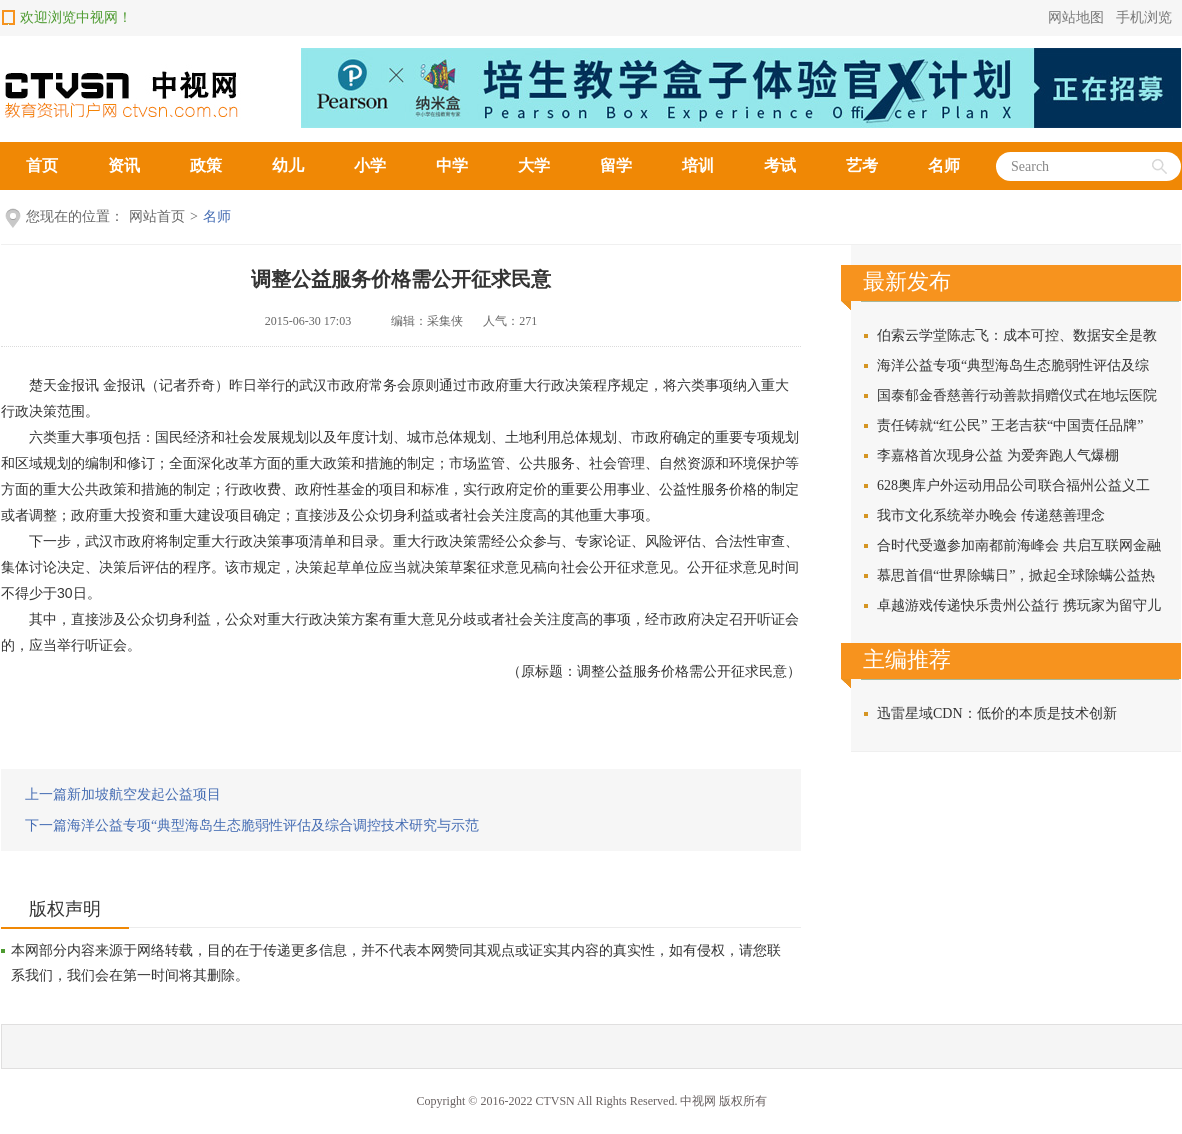  What do you see at coordinates (1010, 425) in the screenshot?
I see `责任铸就“红公民” 王老吉获“中国责任品牌”` at bounding box center [1010, 425].